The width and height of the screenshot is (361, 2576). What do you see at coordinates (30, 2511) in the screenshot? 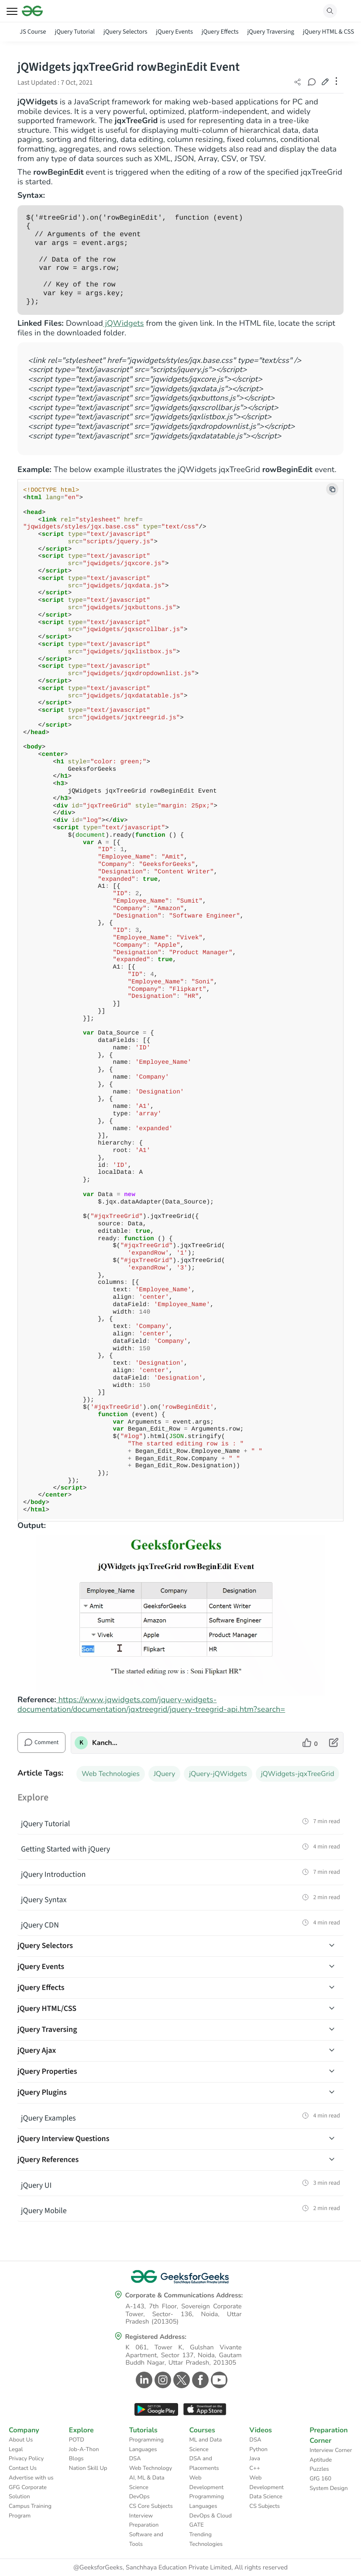
I see `Campus Training Program` at bounding box center [30, 2511].